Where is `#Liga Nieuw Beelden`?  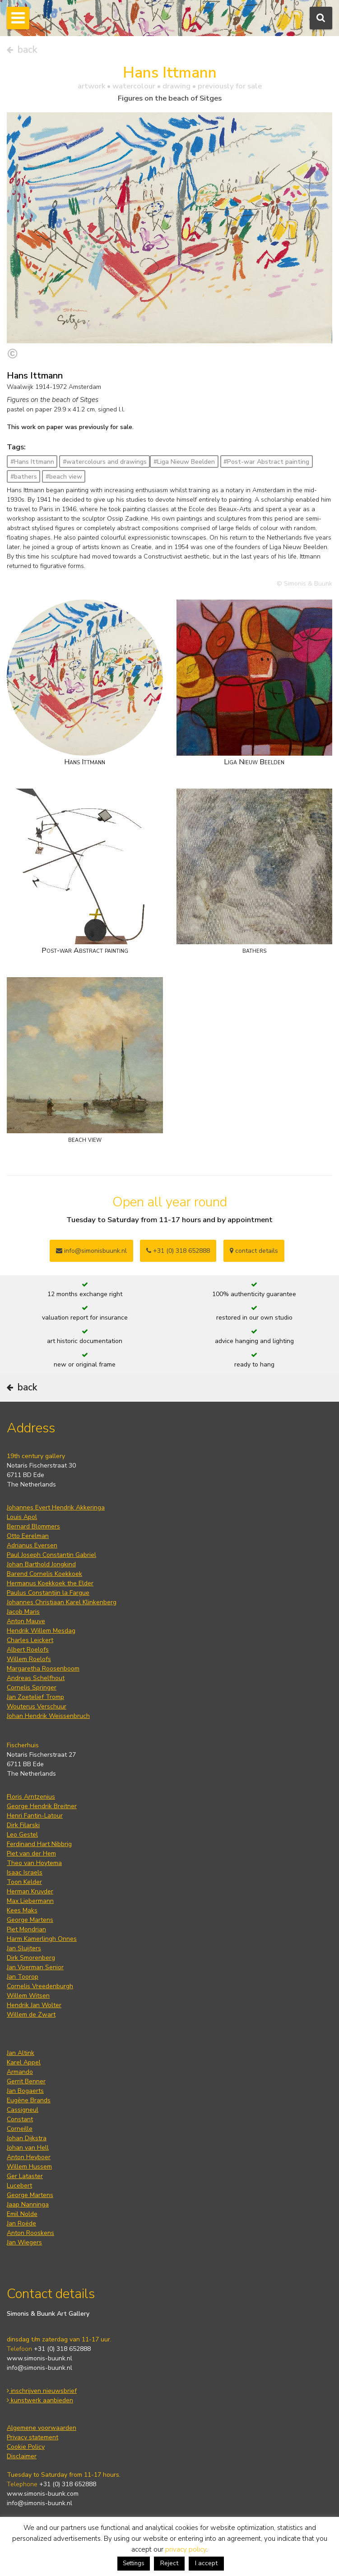
#Liga Nieuw Beelden is located at coordinates (184, 461).